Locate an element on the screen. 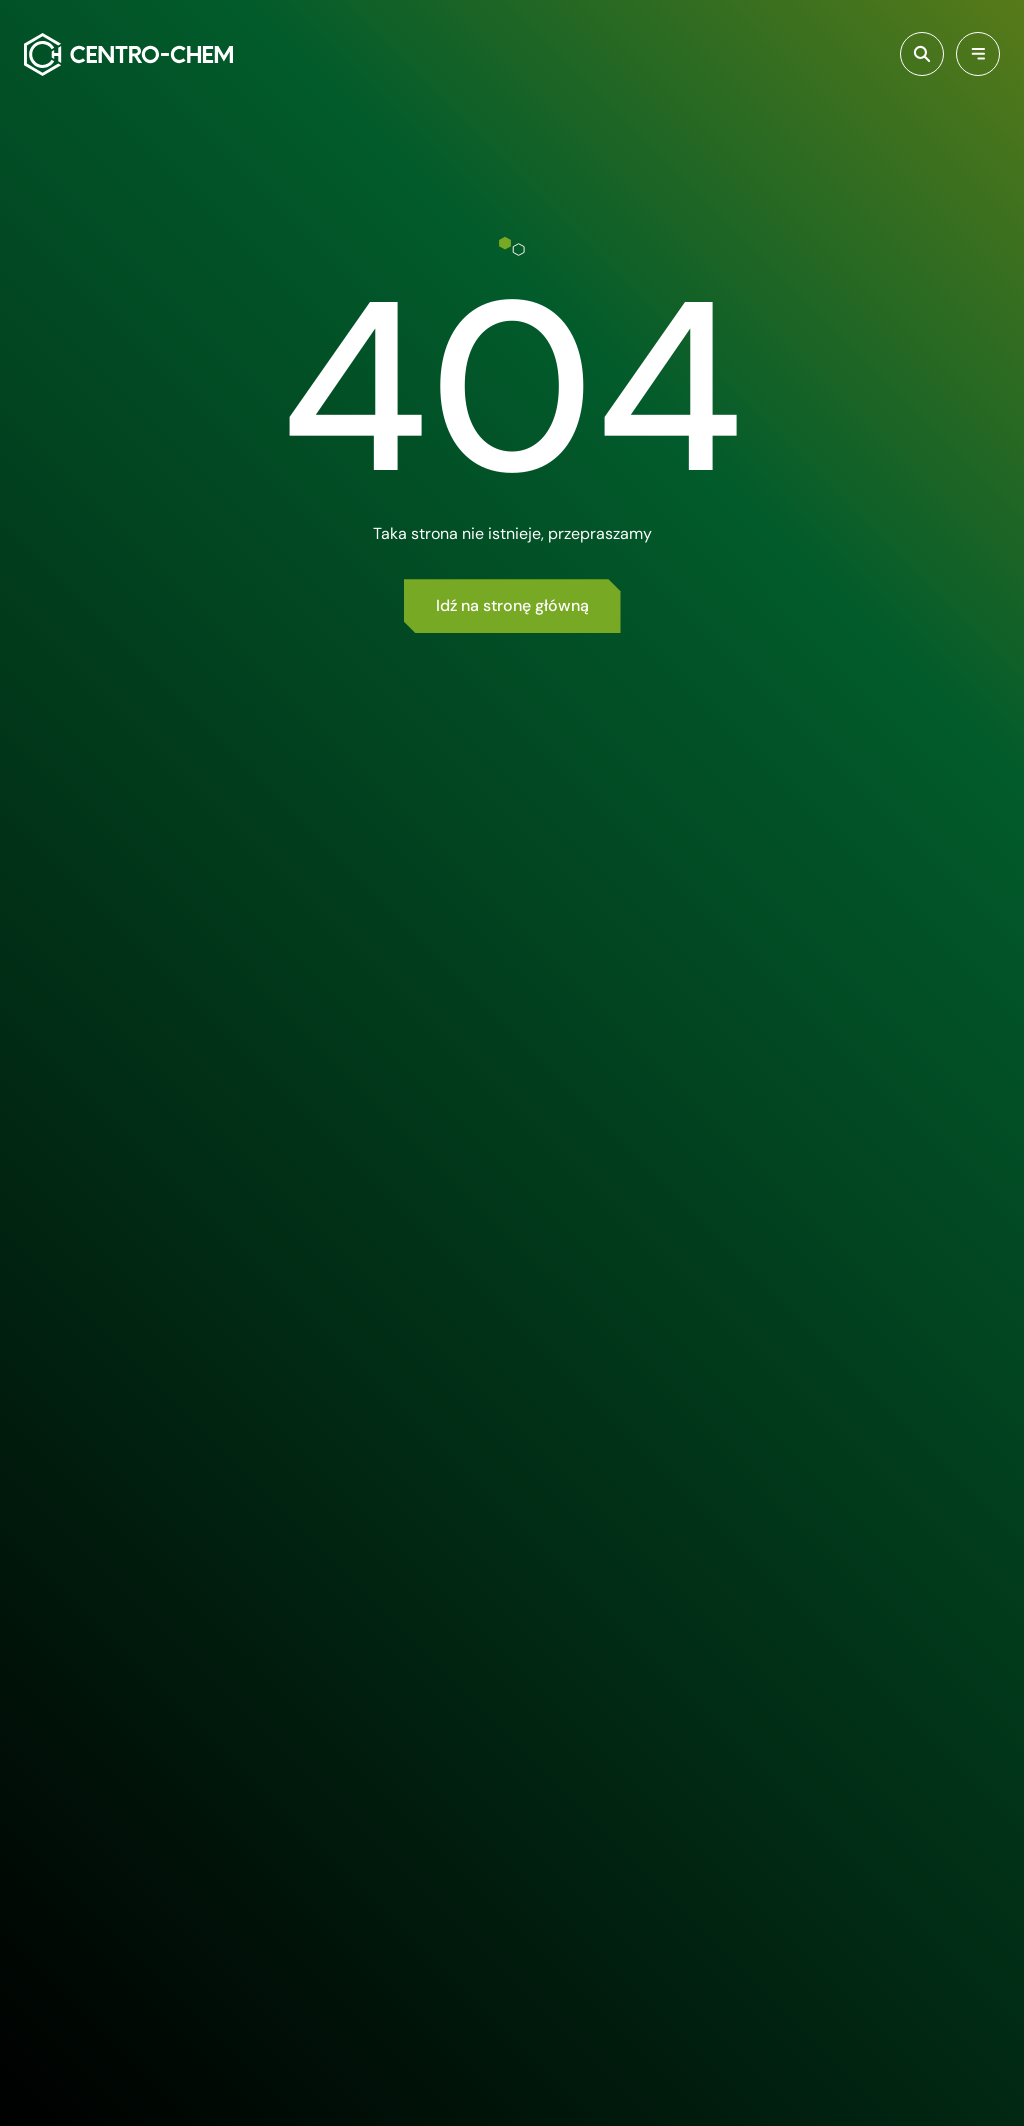  [Przełącz menu] is located at coordinates (978, 54).